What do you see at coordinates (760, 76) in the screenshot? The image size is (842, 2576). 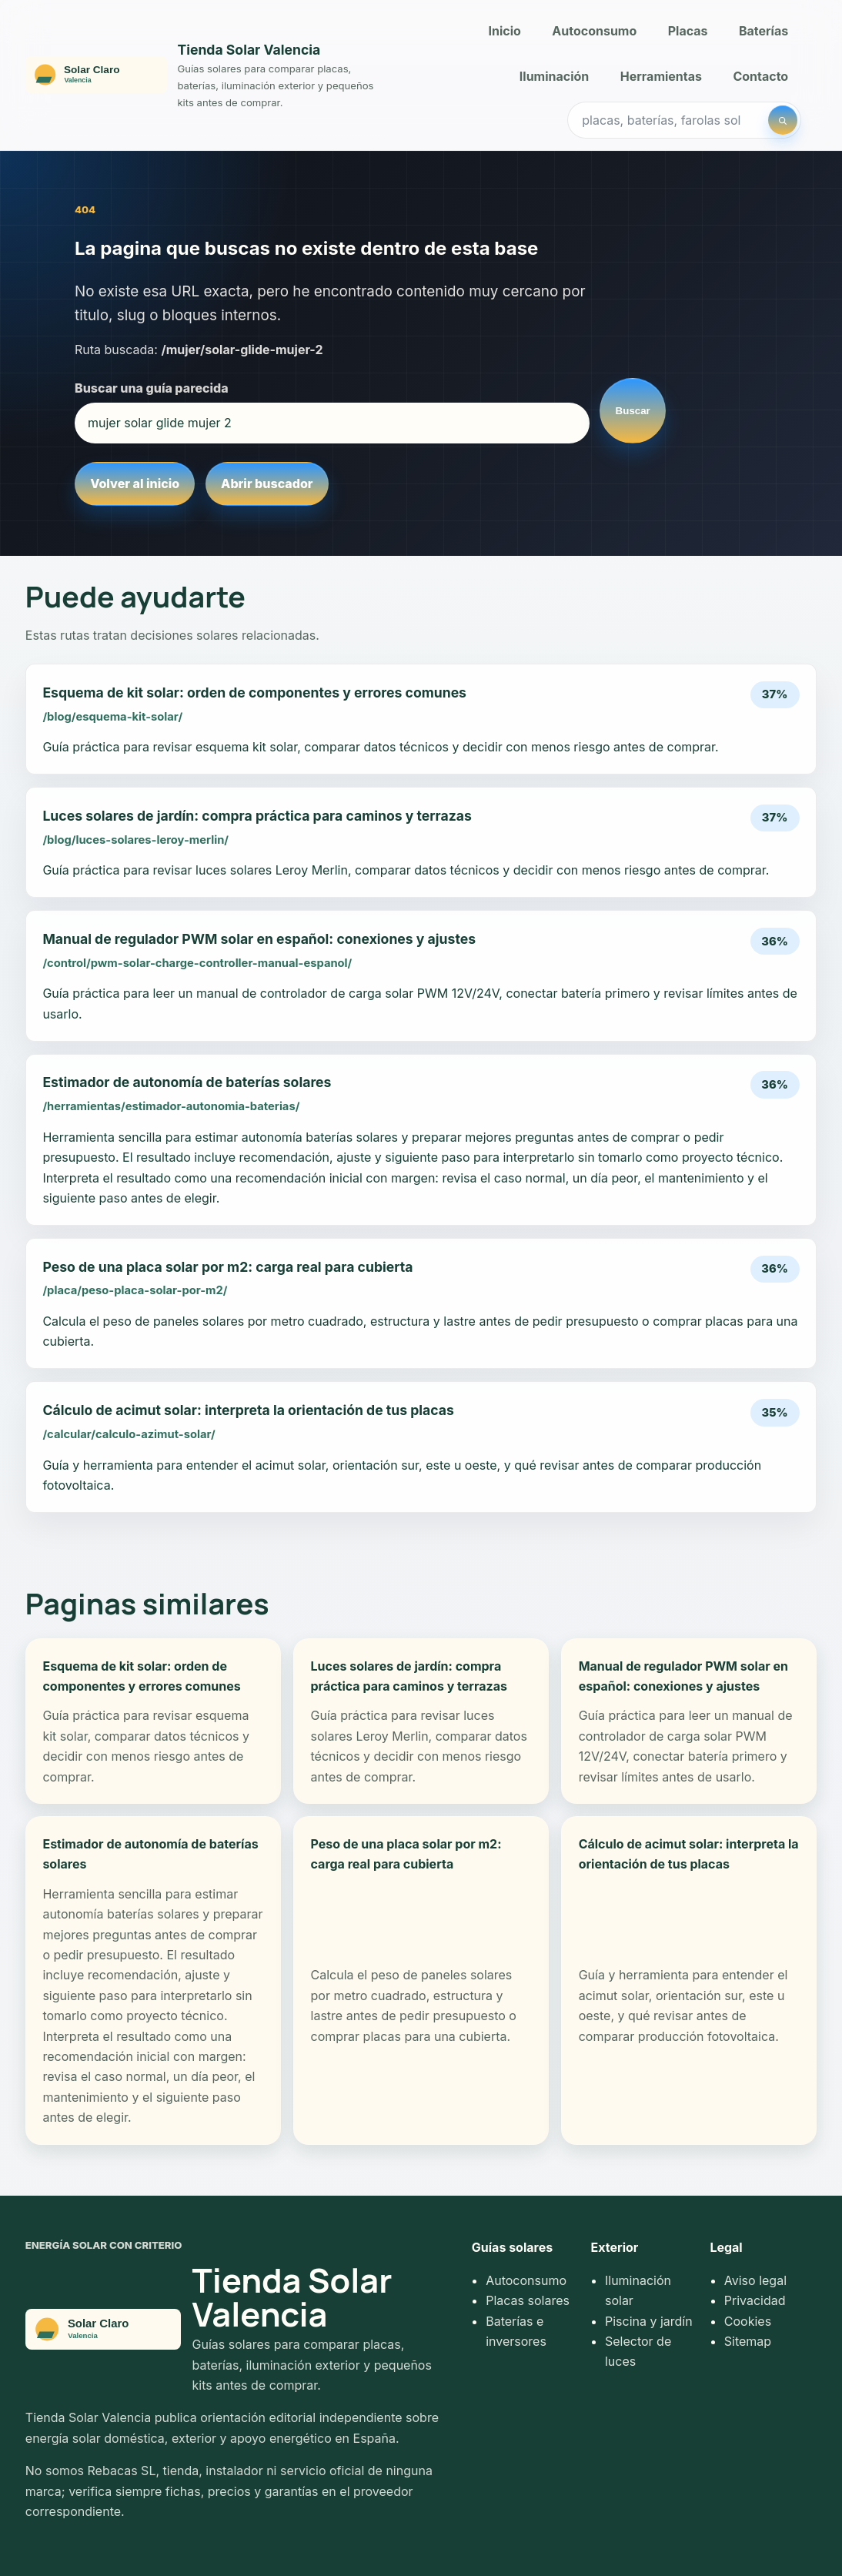 I see `Contacto` at bounding box center [760, 76].